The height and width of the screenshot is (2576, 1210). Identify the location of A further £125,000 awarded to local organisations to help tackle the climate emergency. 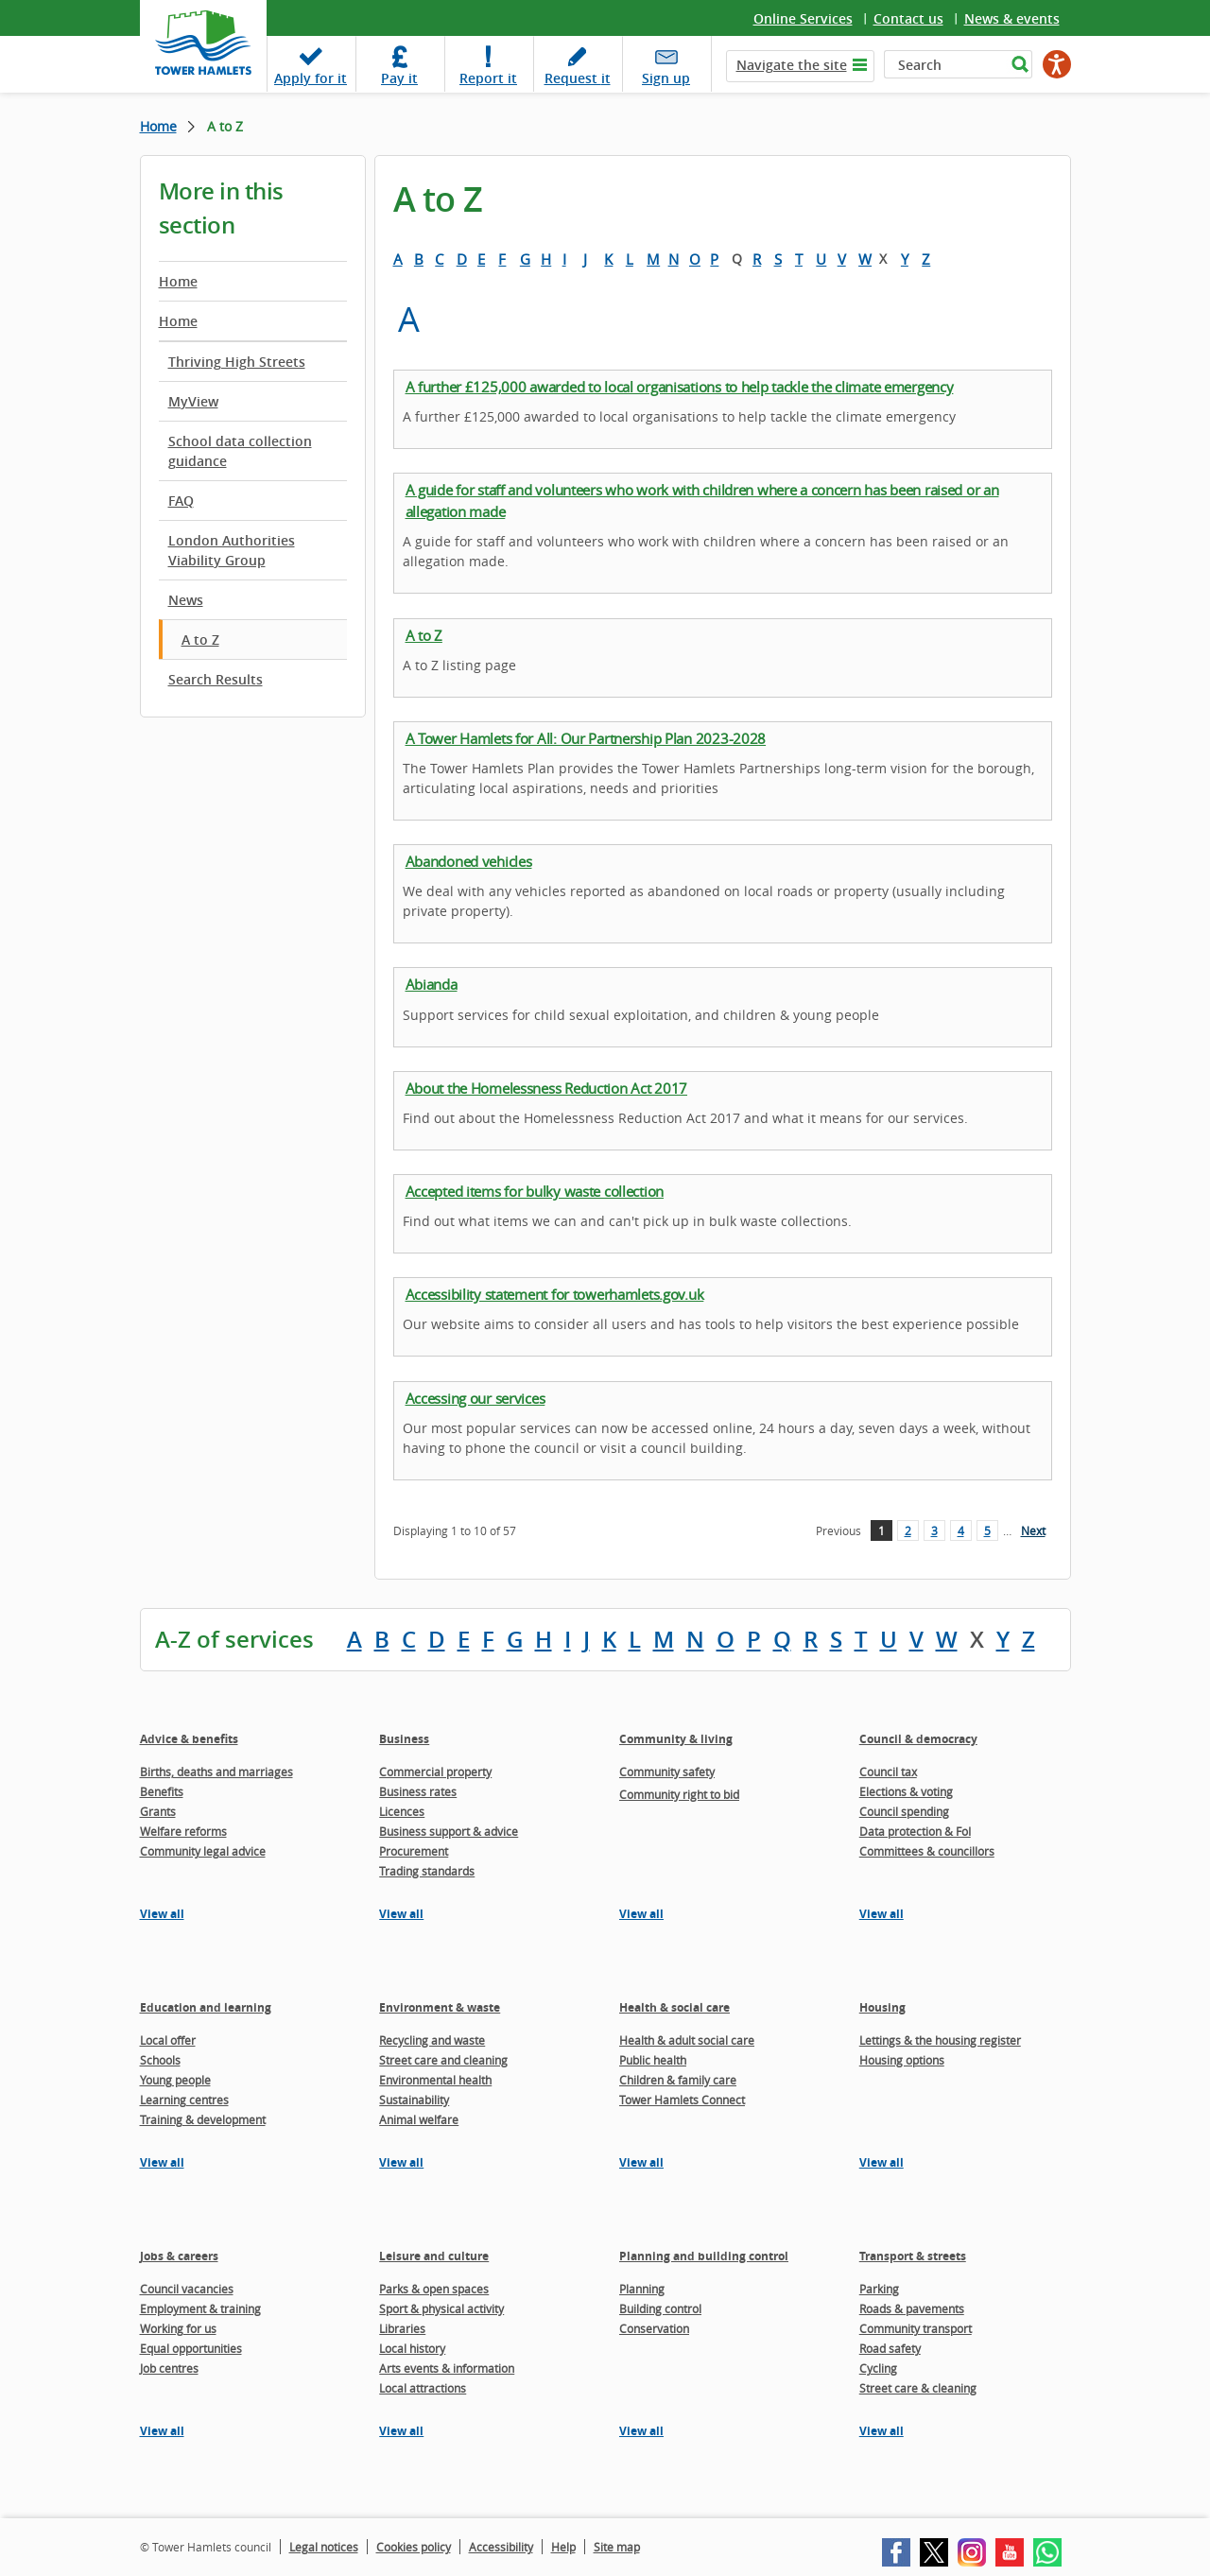
(680, 386).